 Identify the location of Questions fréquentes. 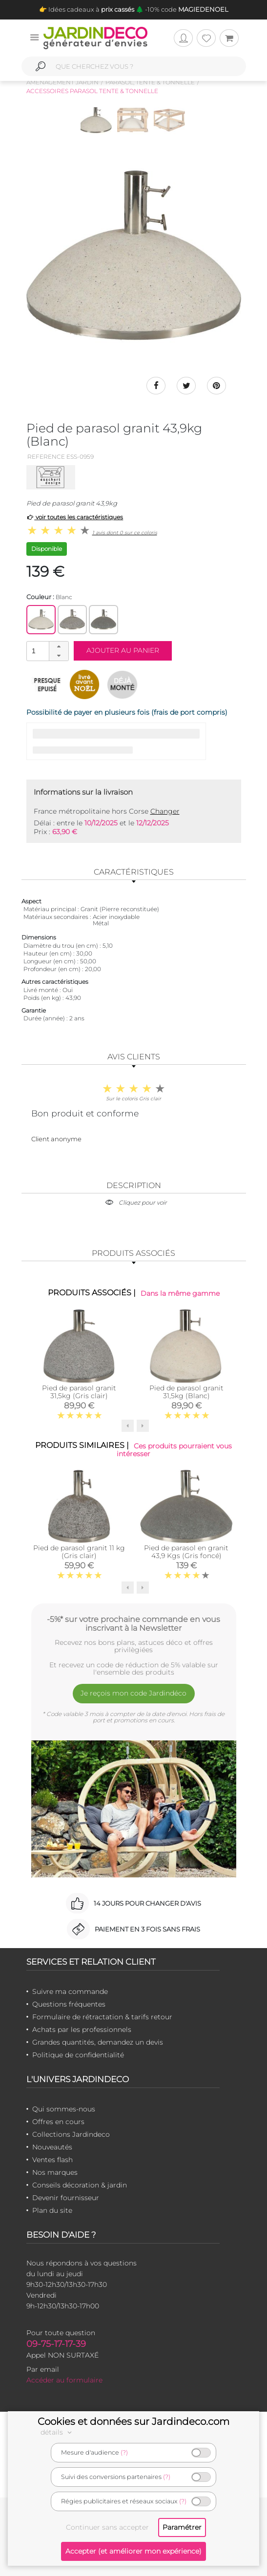
(68, 2004).